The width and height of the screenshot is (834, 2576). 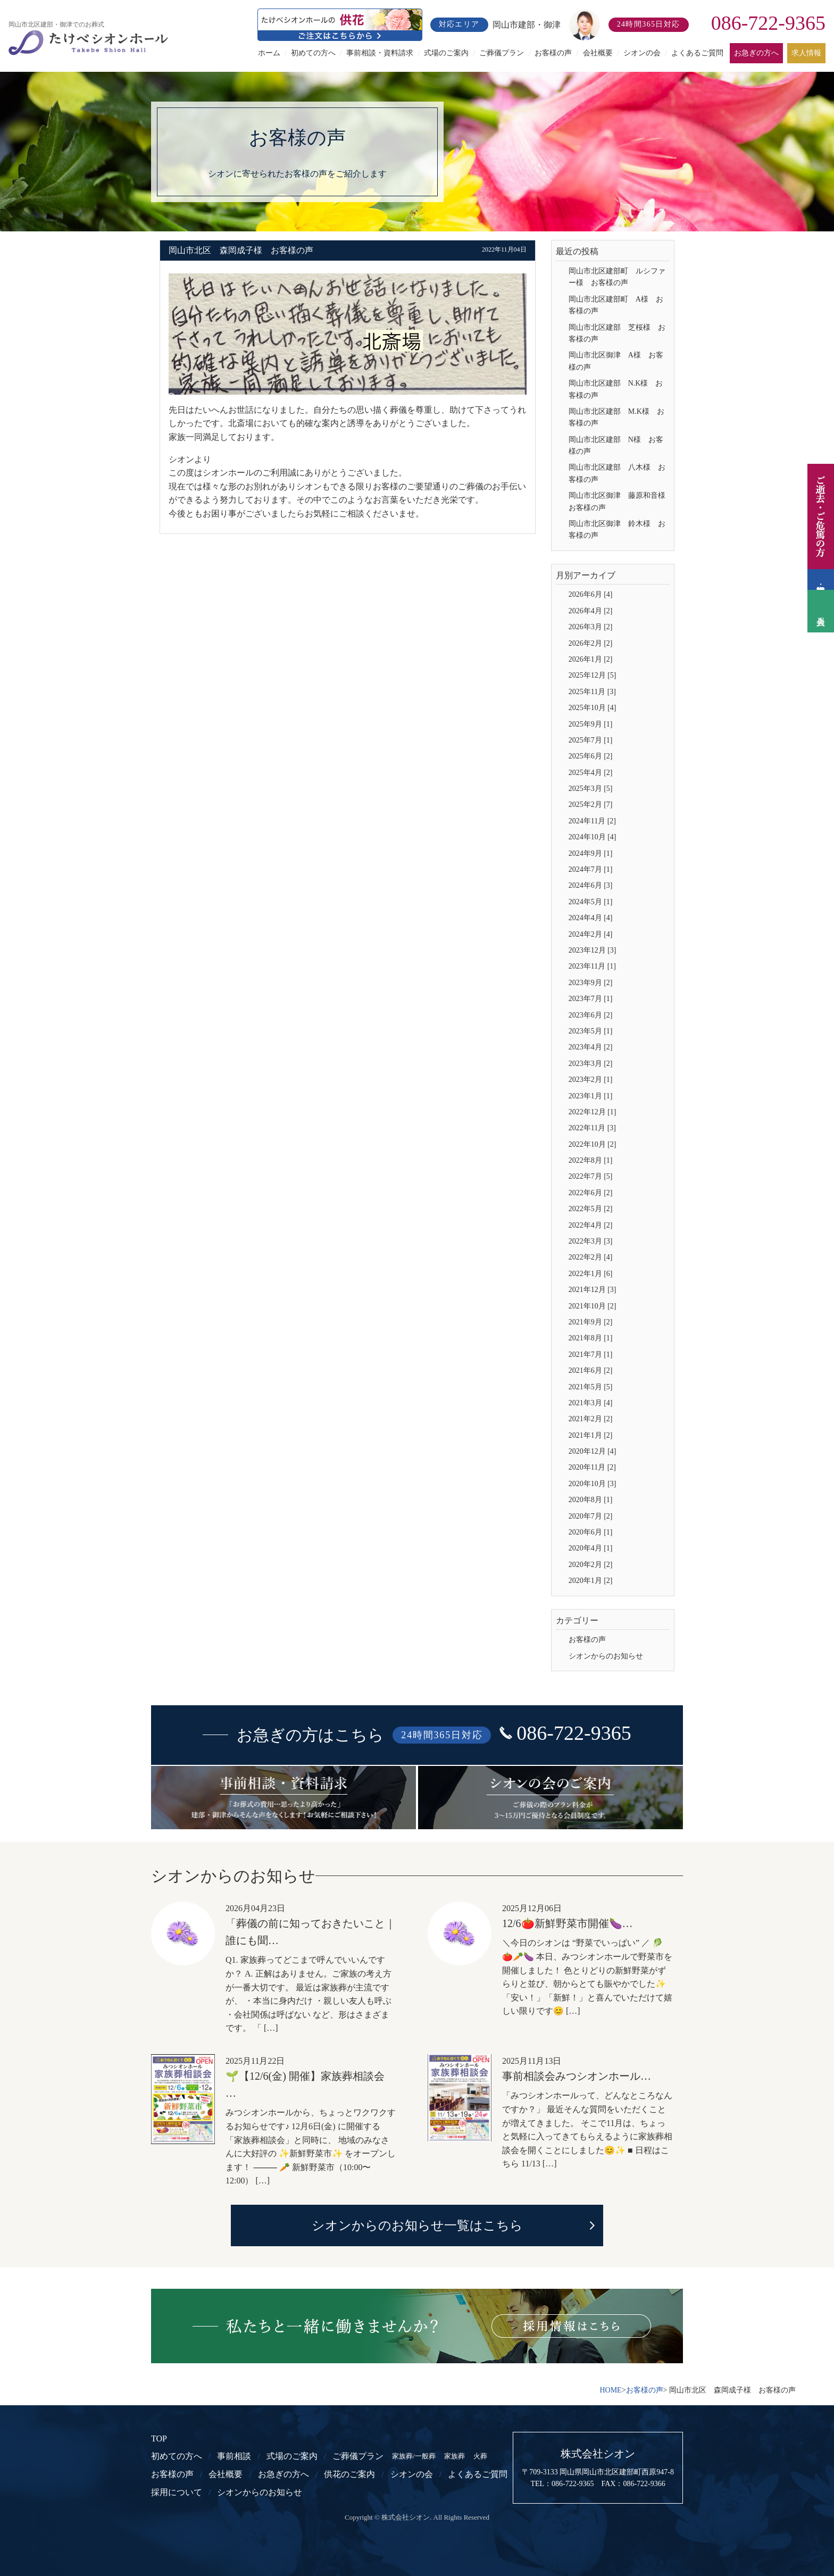 What do you see at coordinates (591, 627) in the screenshot?
I see `2026年3月 [2]` at bounding box center [591, 627].